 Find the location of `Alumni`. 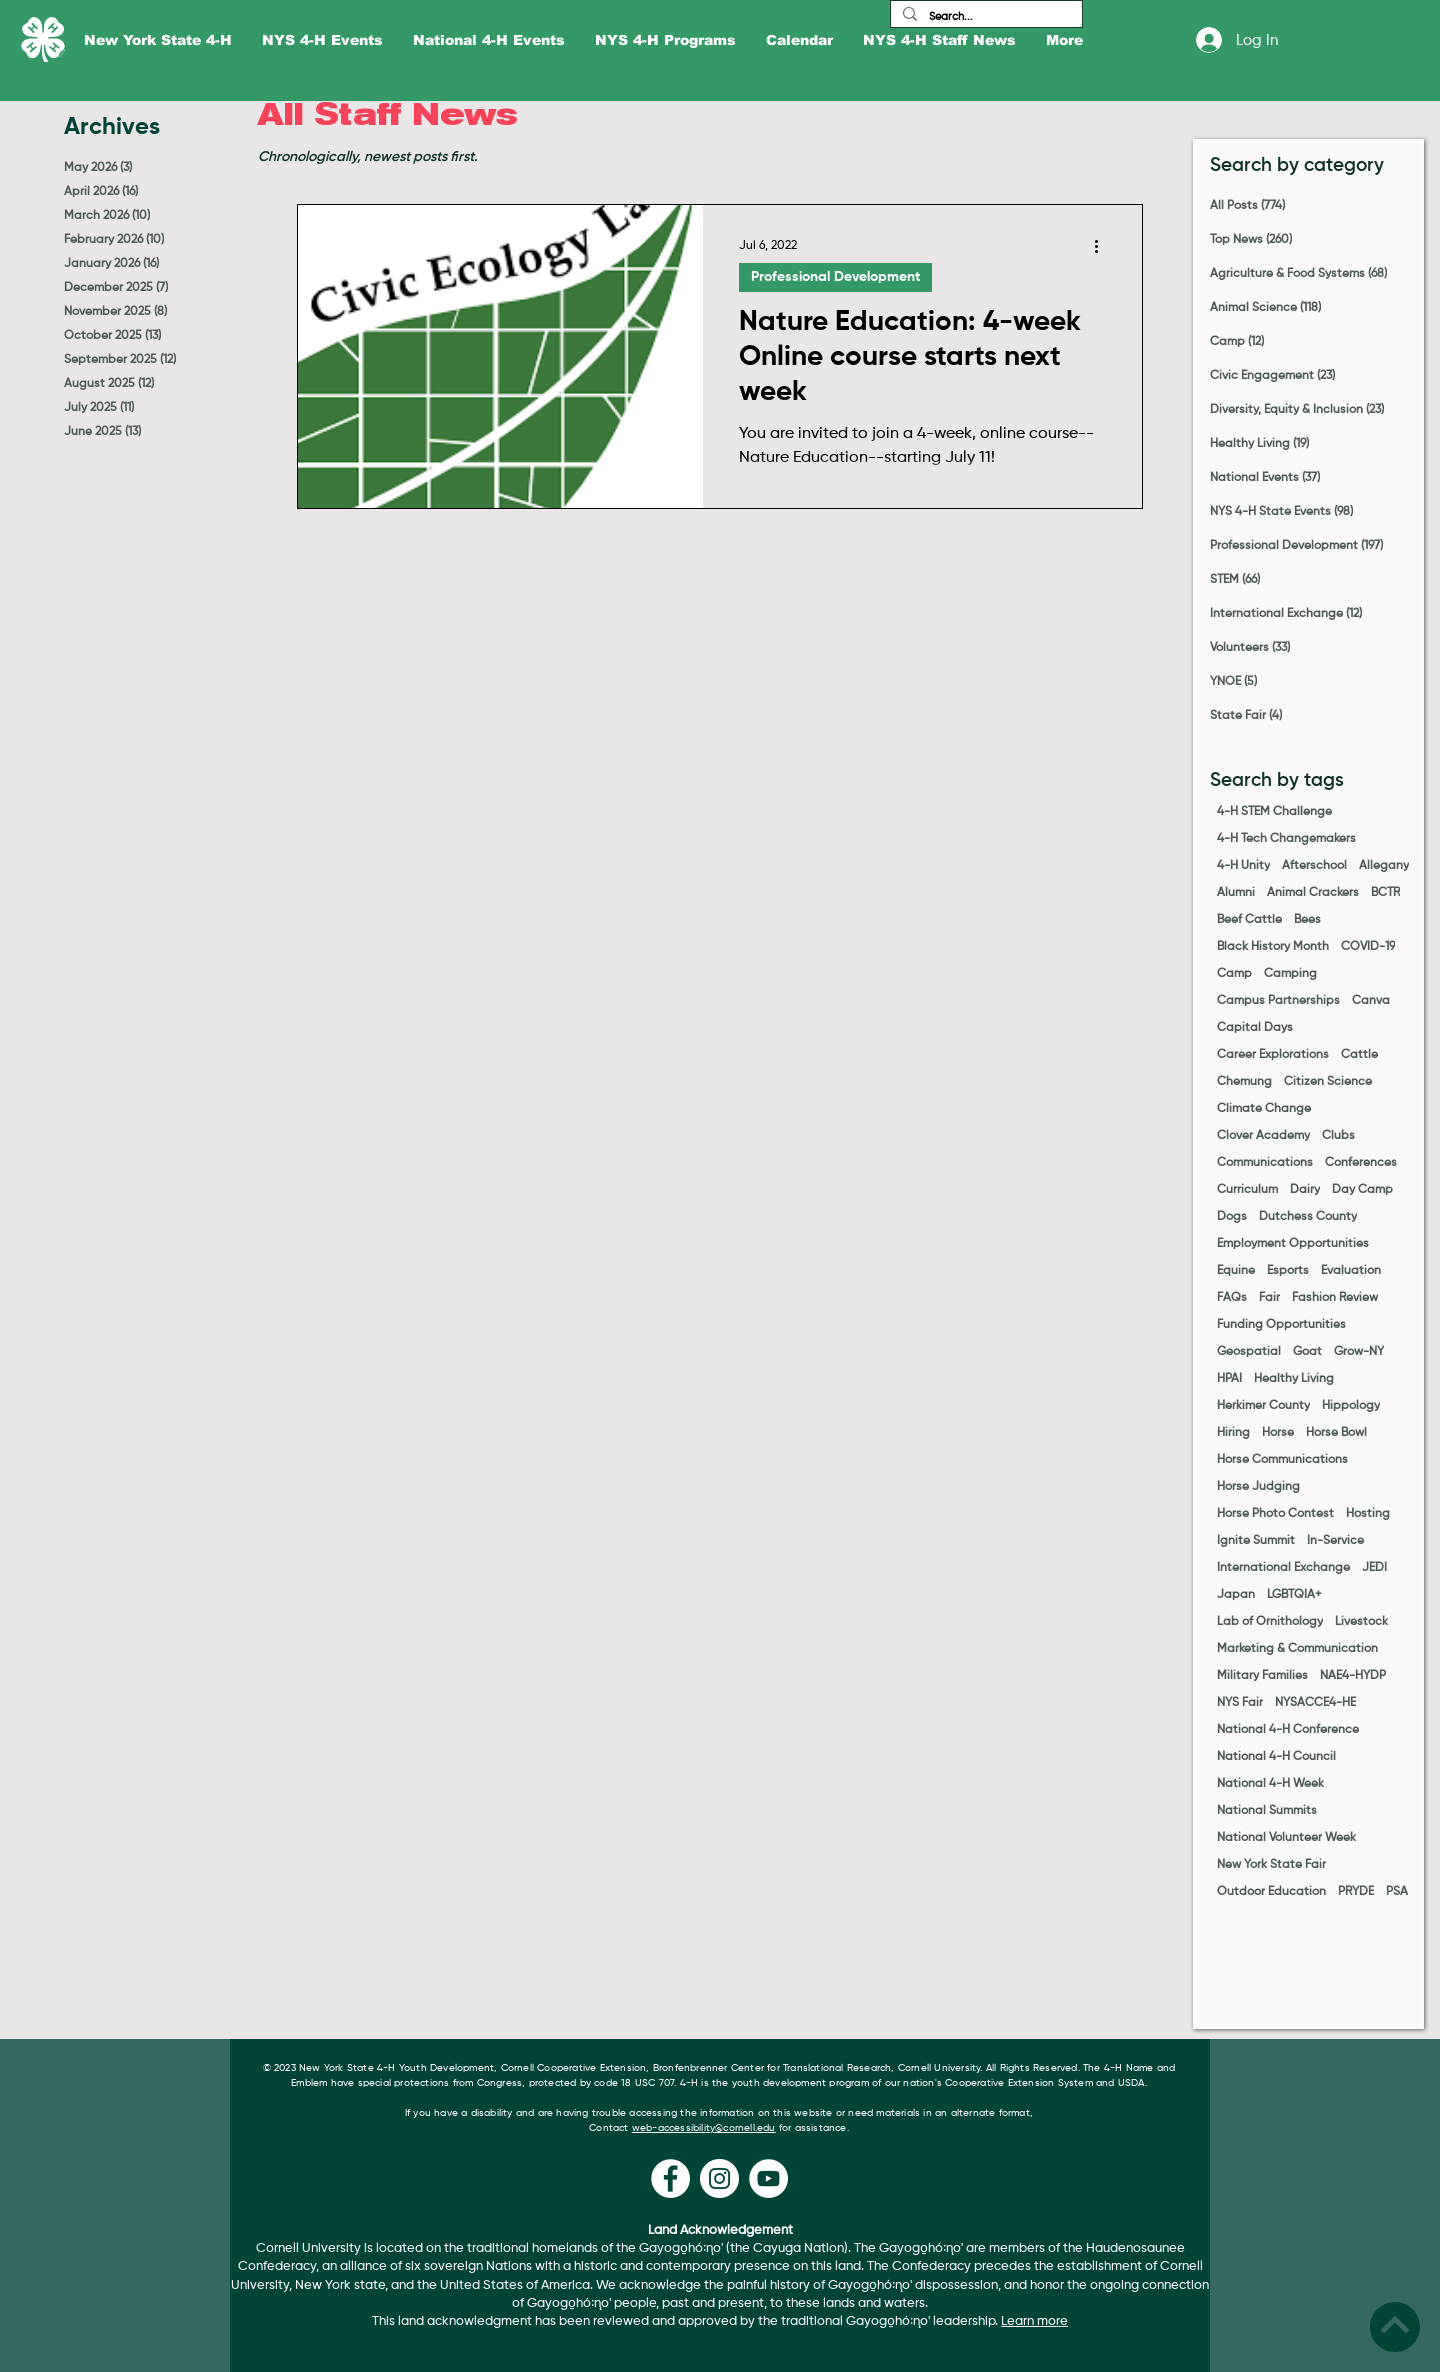

Alumni is located at coordinates (1236, 893).